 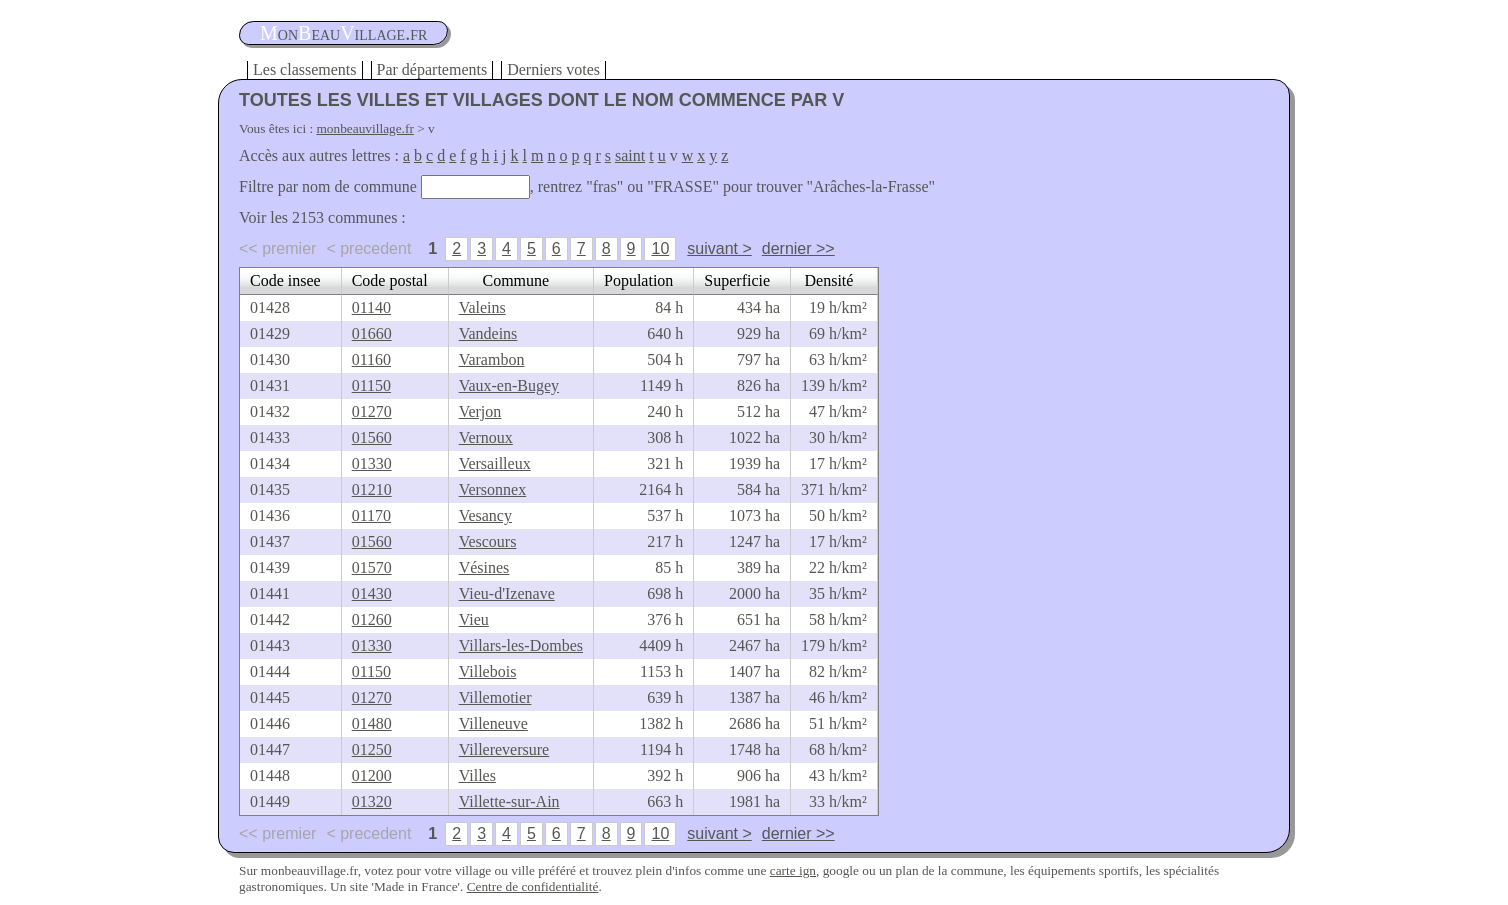 What do you see at coordinates (371, 515) in the screenshot?
I see `01170` at bounding box center [371, 515].